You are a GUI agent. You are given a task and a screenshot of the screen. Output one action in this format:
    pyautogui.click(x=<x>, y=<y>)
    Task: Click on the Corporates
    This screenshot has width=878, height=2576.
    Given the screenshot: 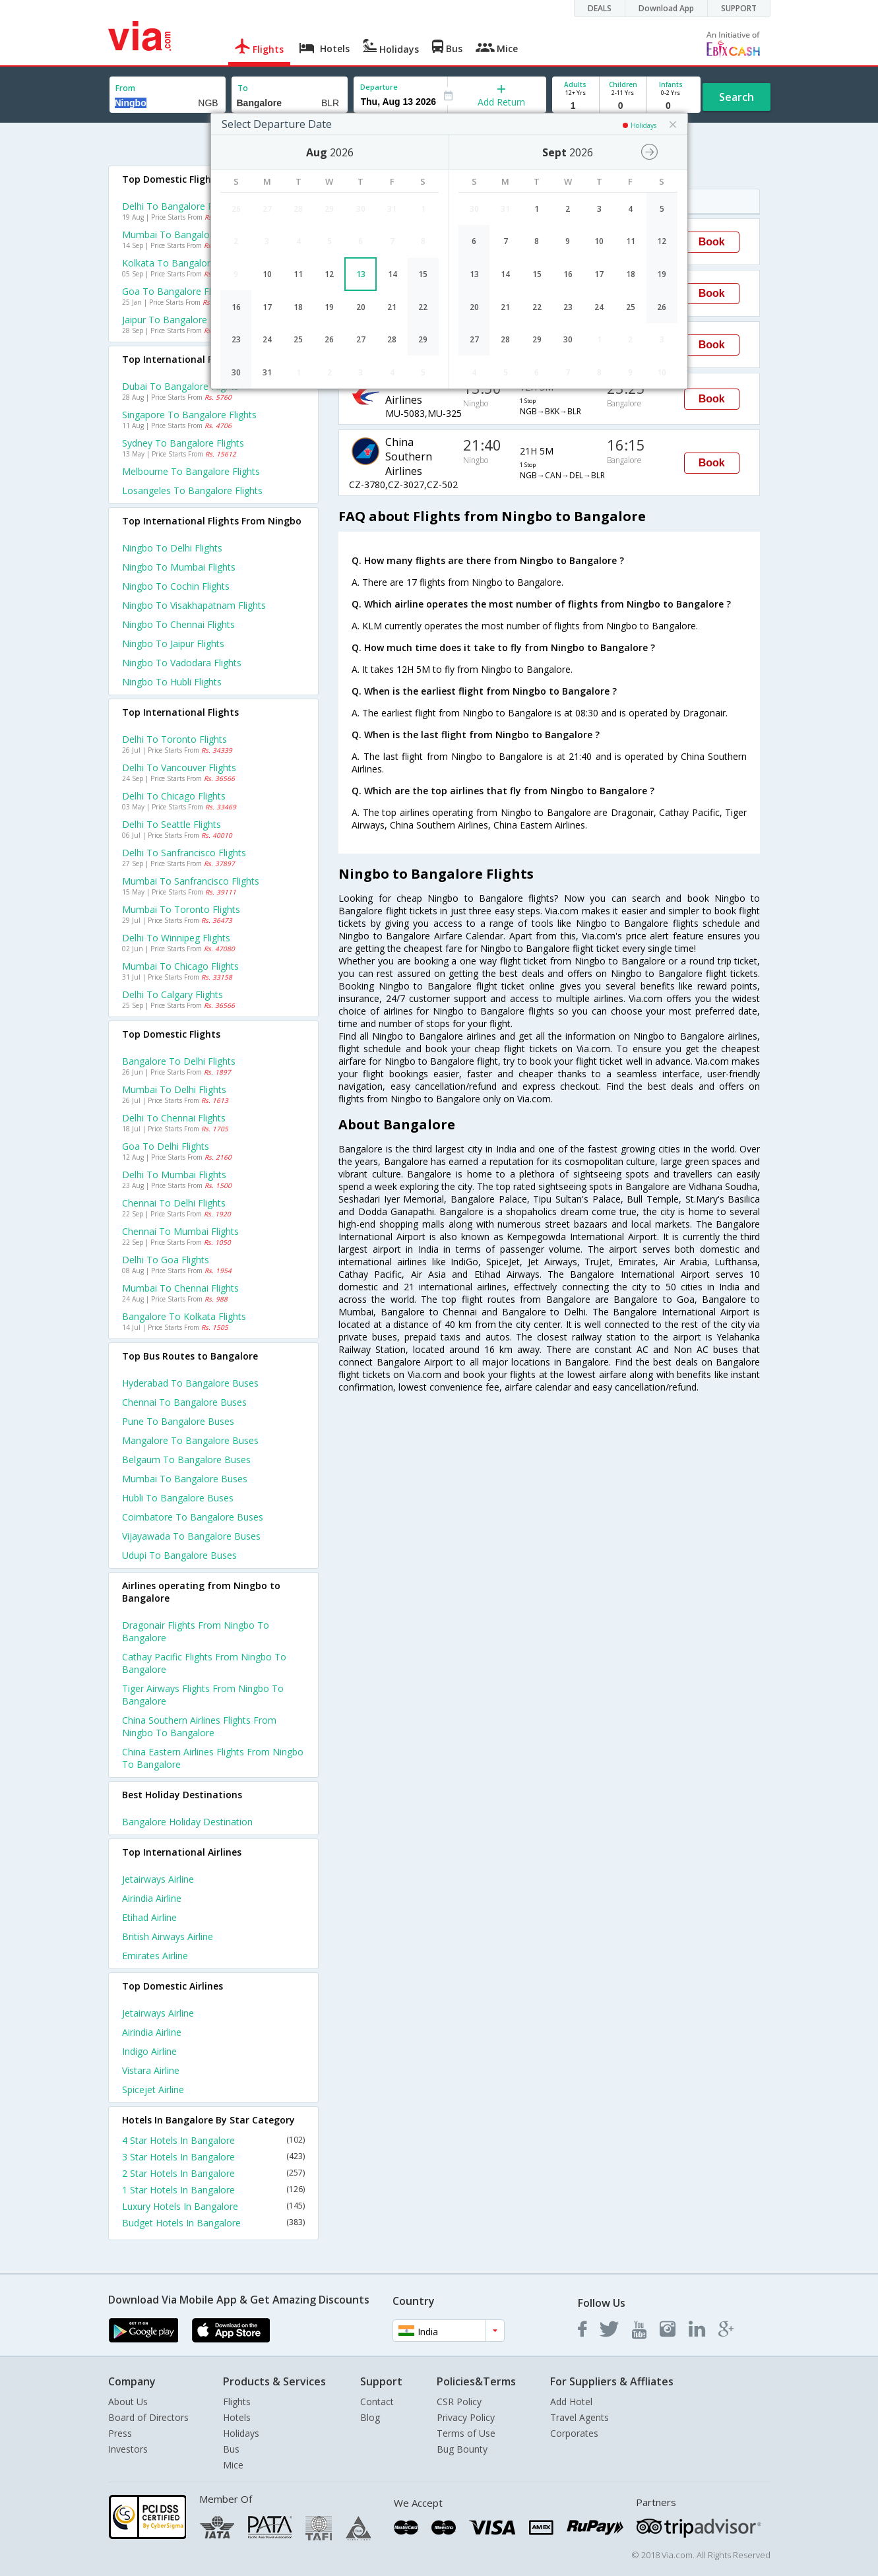 What is the action you would take?
    pyautogui.click(x=574, y=2433)
    